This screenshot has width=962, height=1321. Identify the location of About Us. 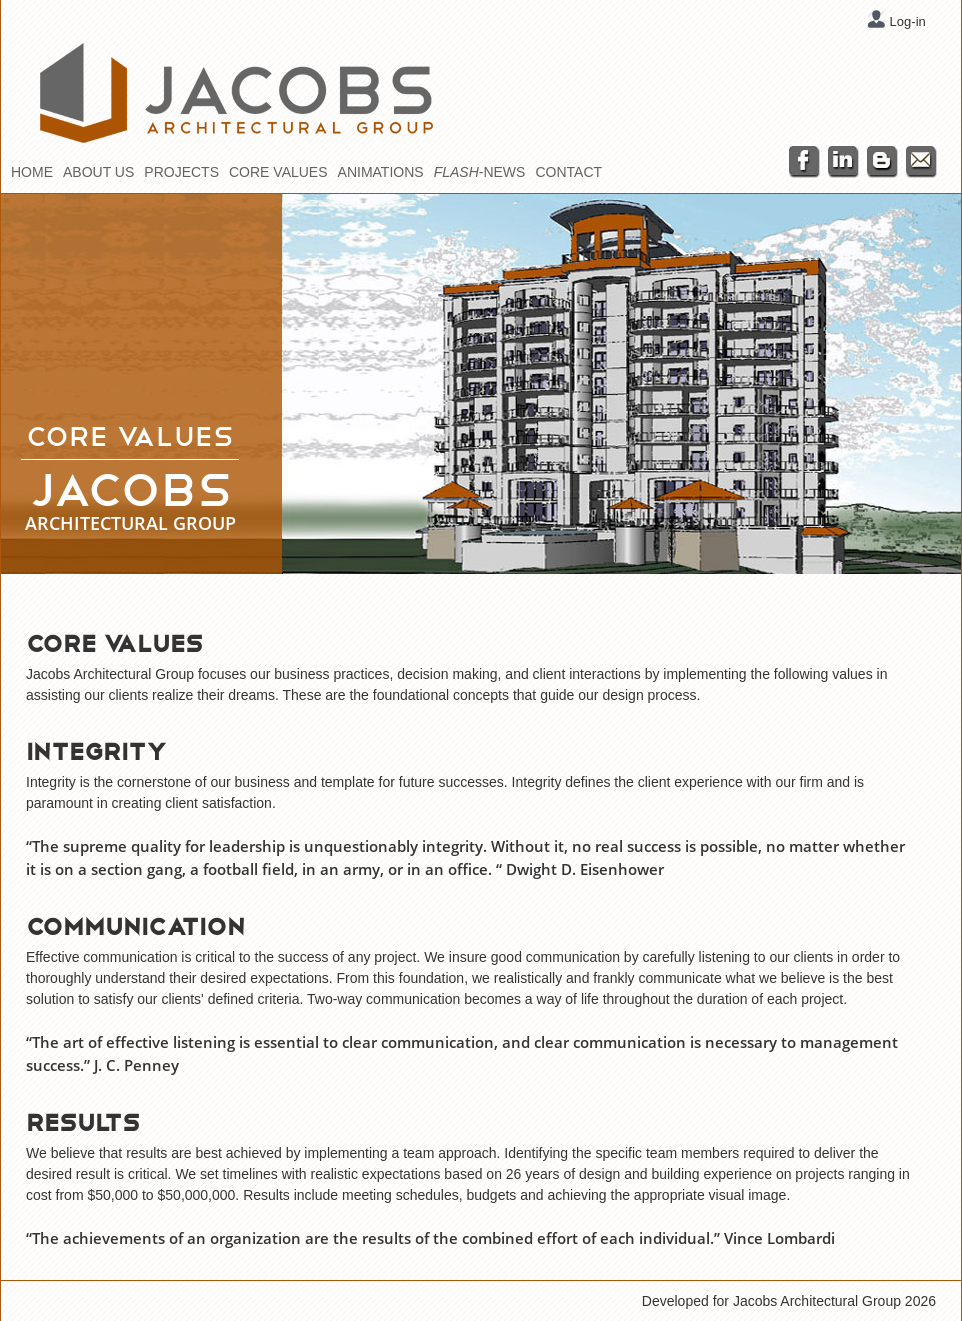
(98, 172).